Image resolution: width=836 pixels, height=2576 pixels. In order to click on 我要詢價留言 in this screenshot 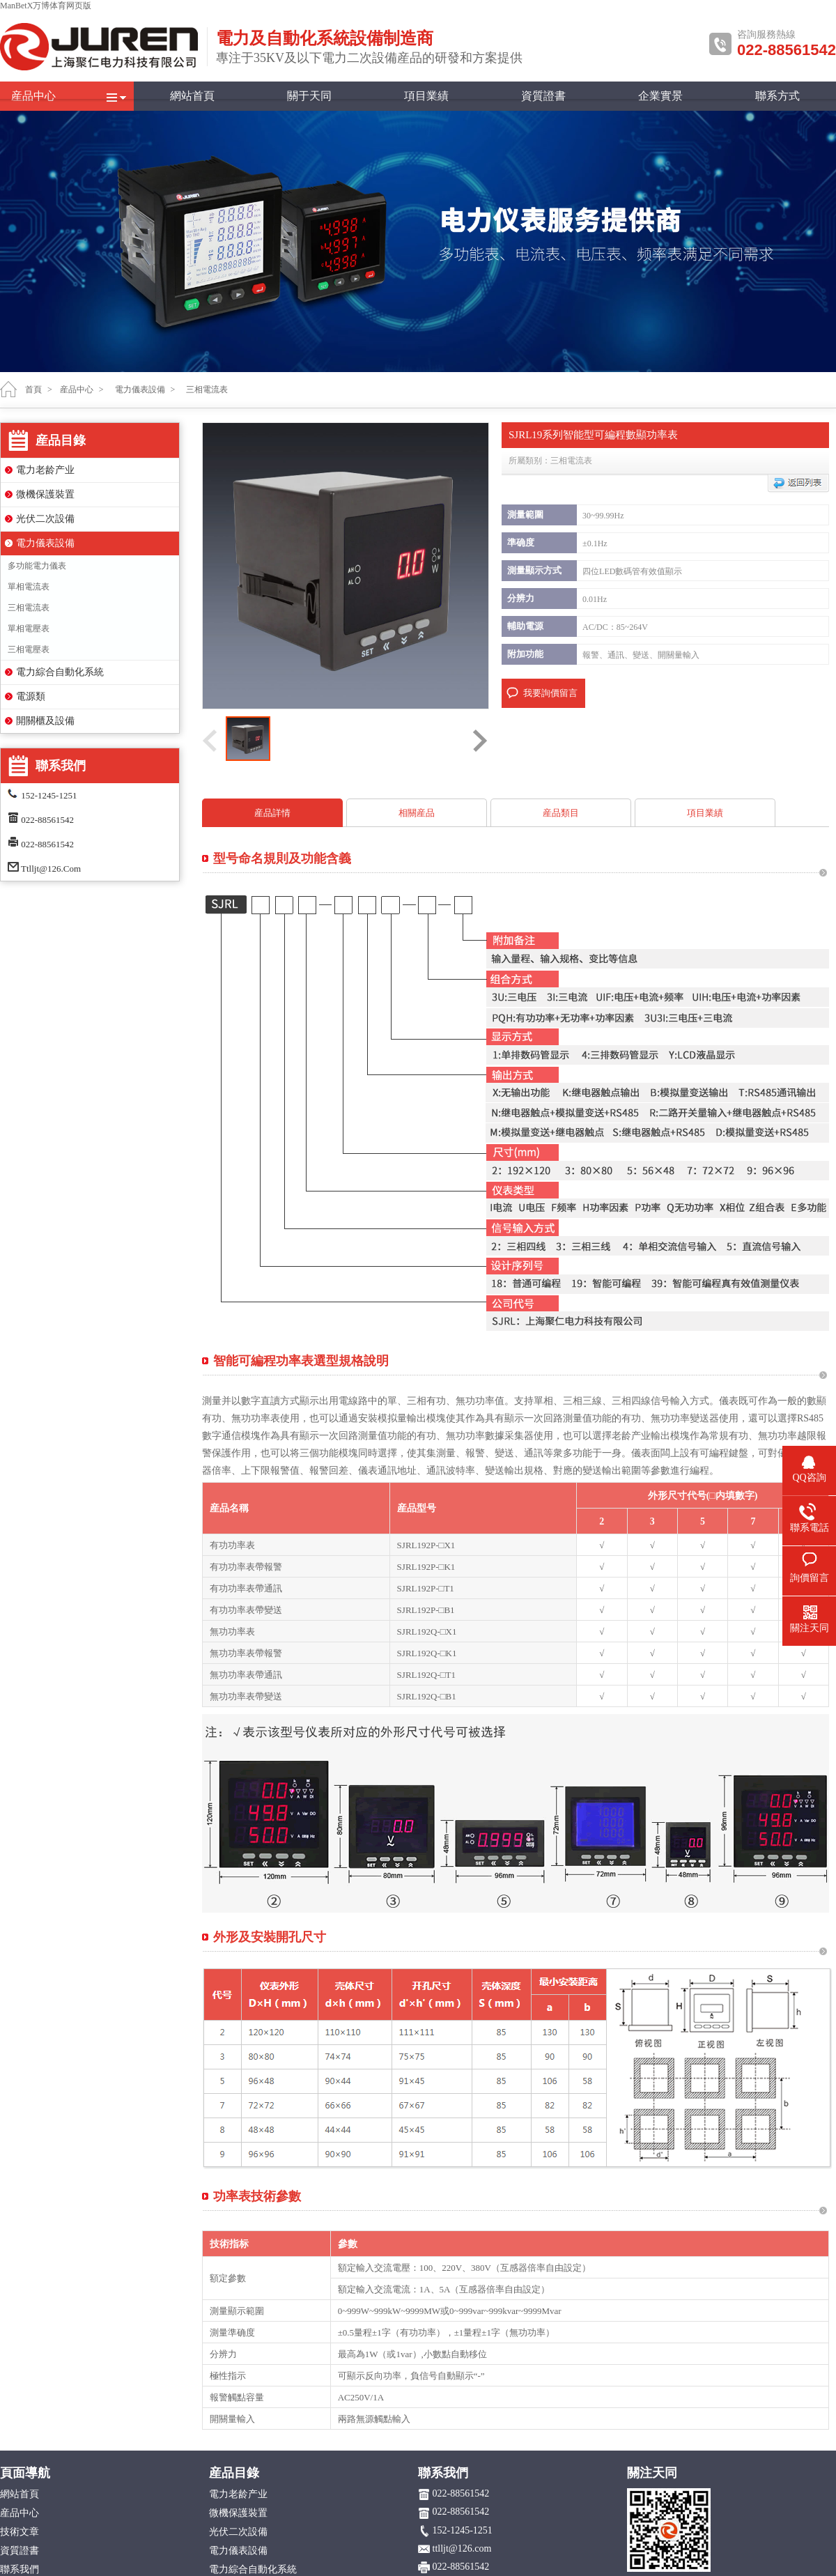, I will do `click(550, 693)`.